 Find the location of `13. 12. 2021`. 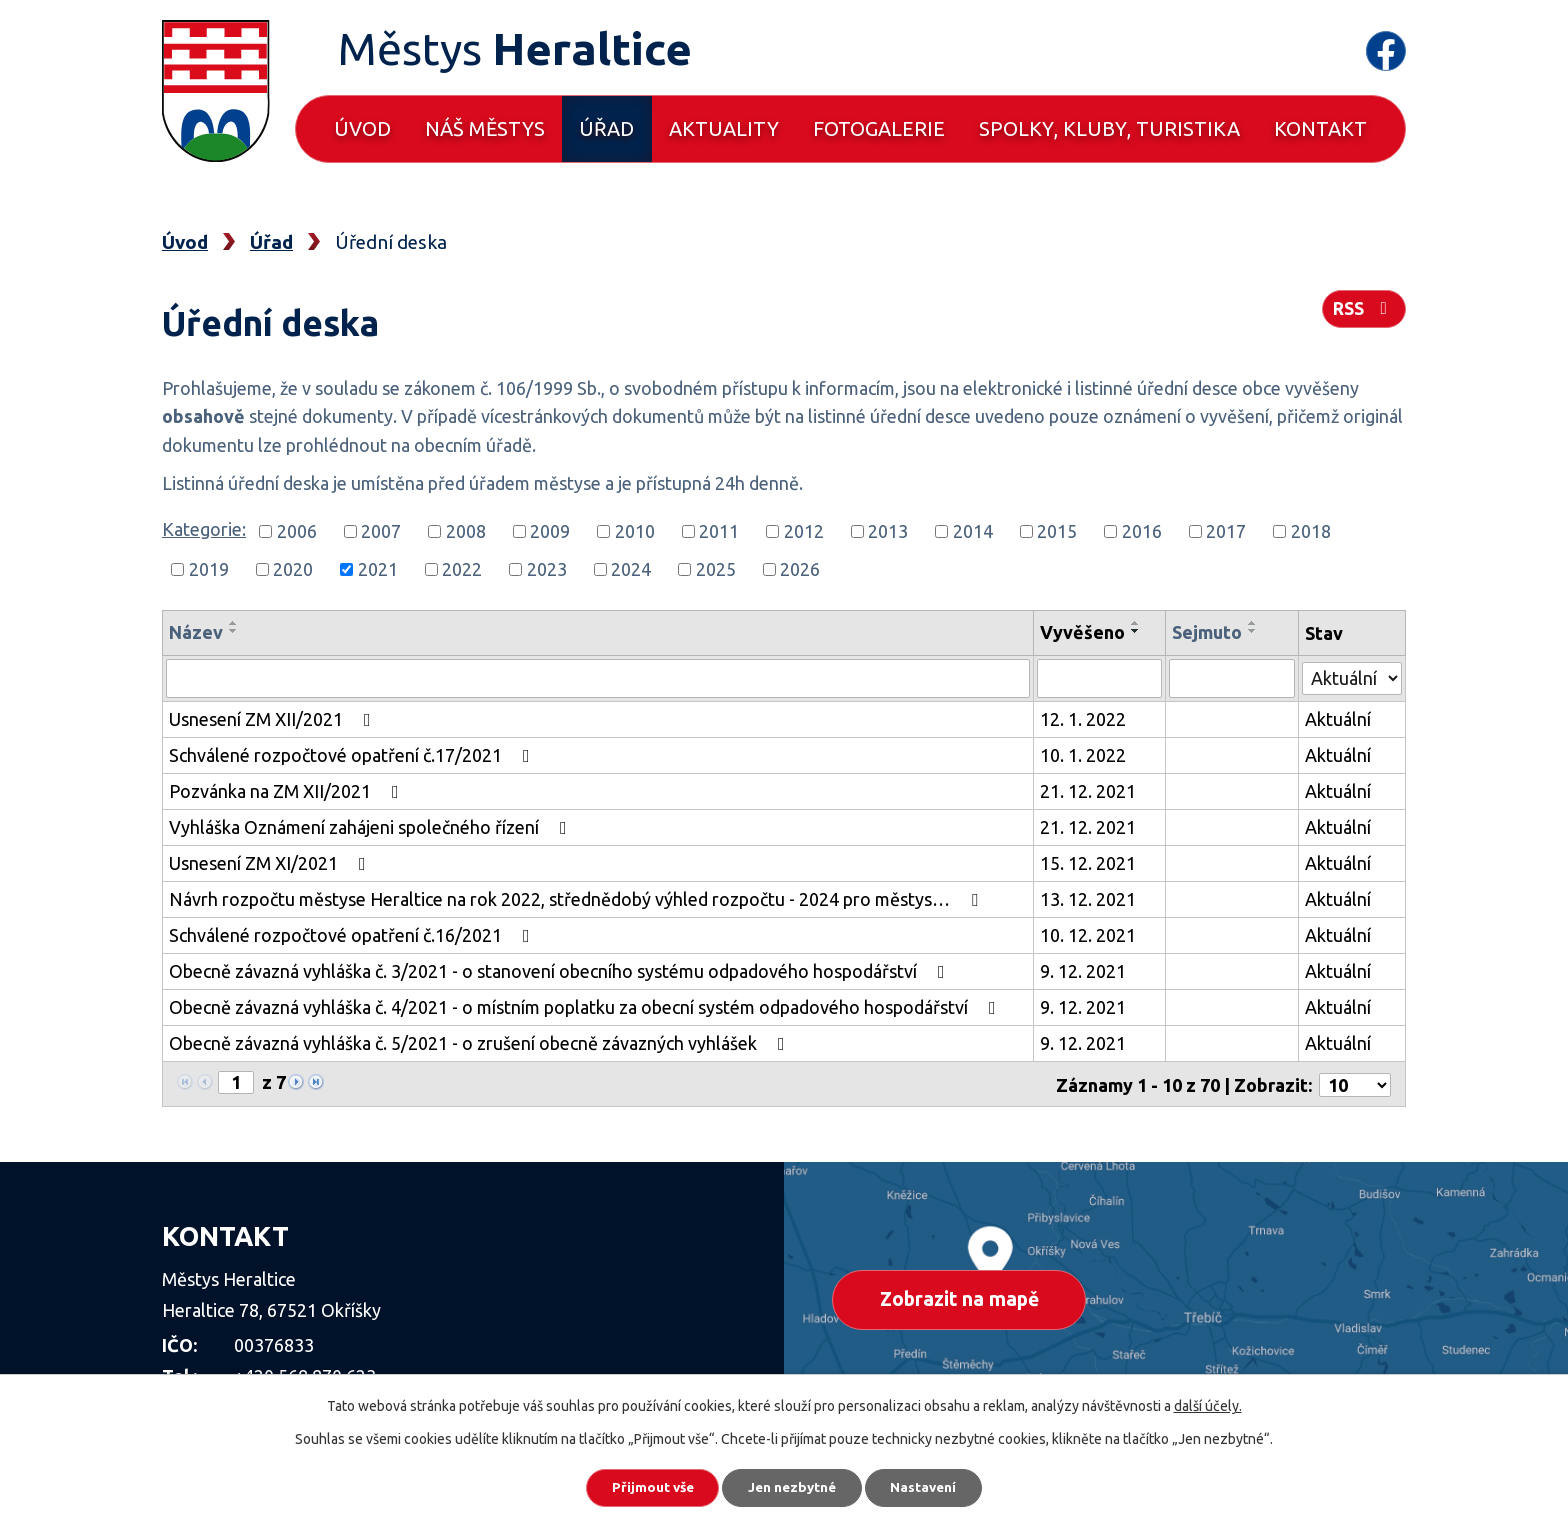

13. 12. 2021 is located at coordinates (1089, 898).